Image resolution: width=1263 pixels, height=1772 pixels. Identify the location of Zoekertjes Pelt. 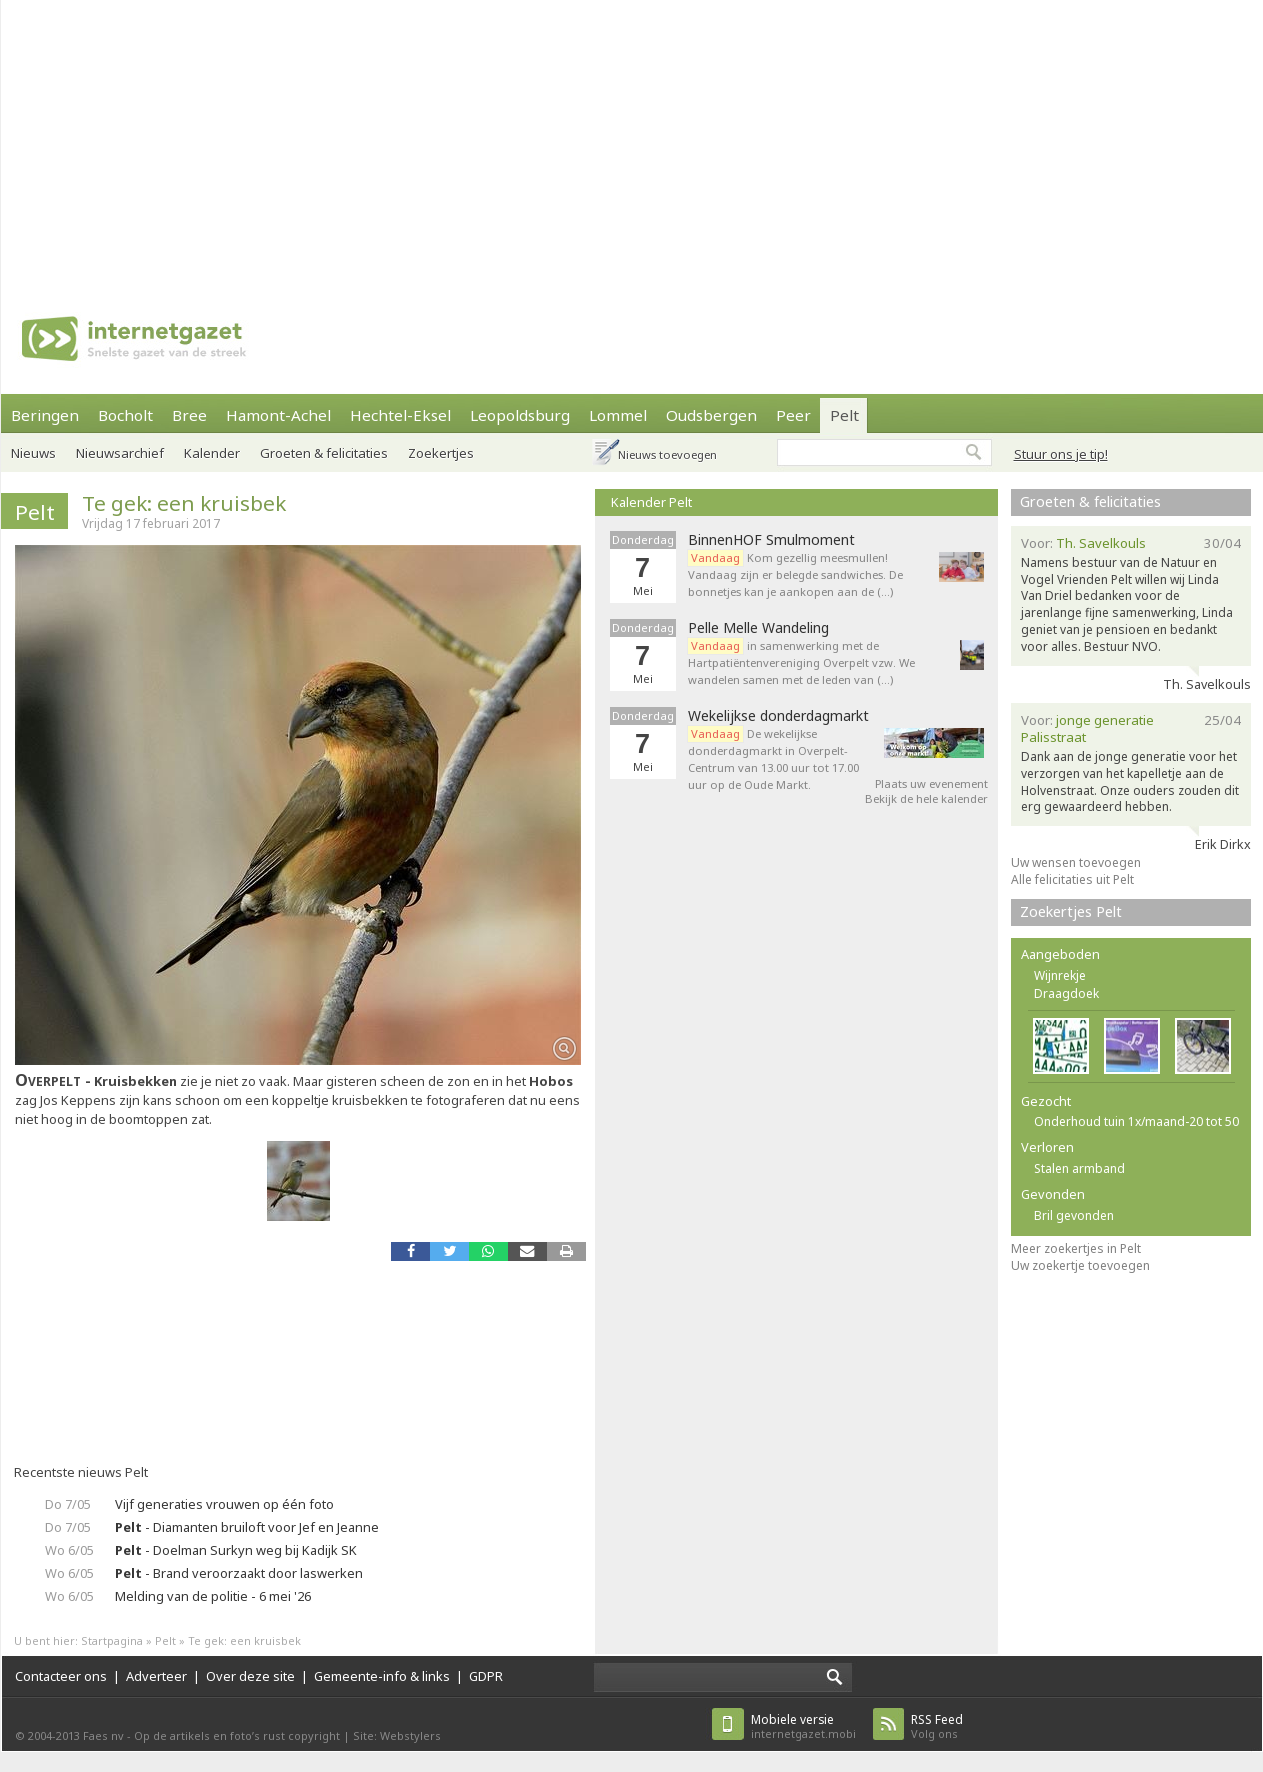
(1071, 911).